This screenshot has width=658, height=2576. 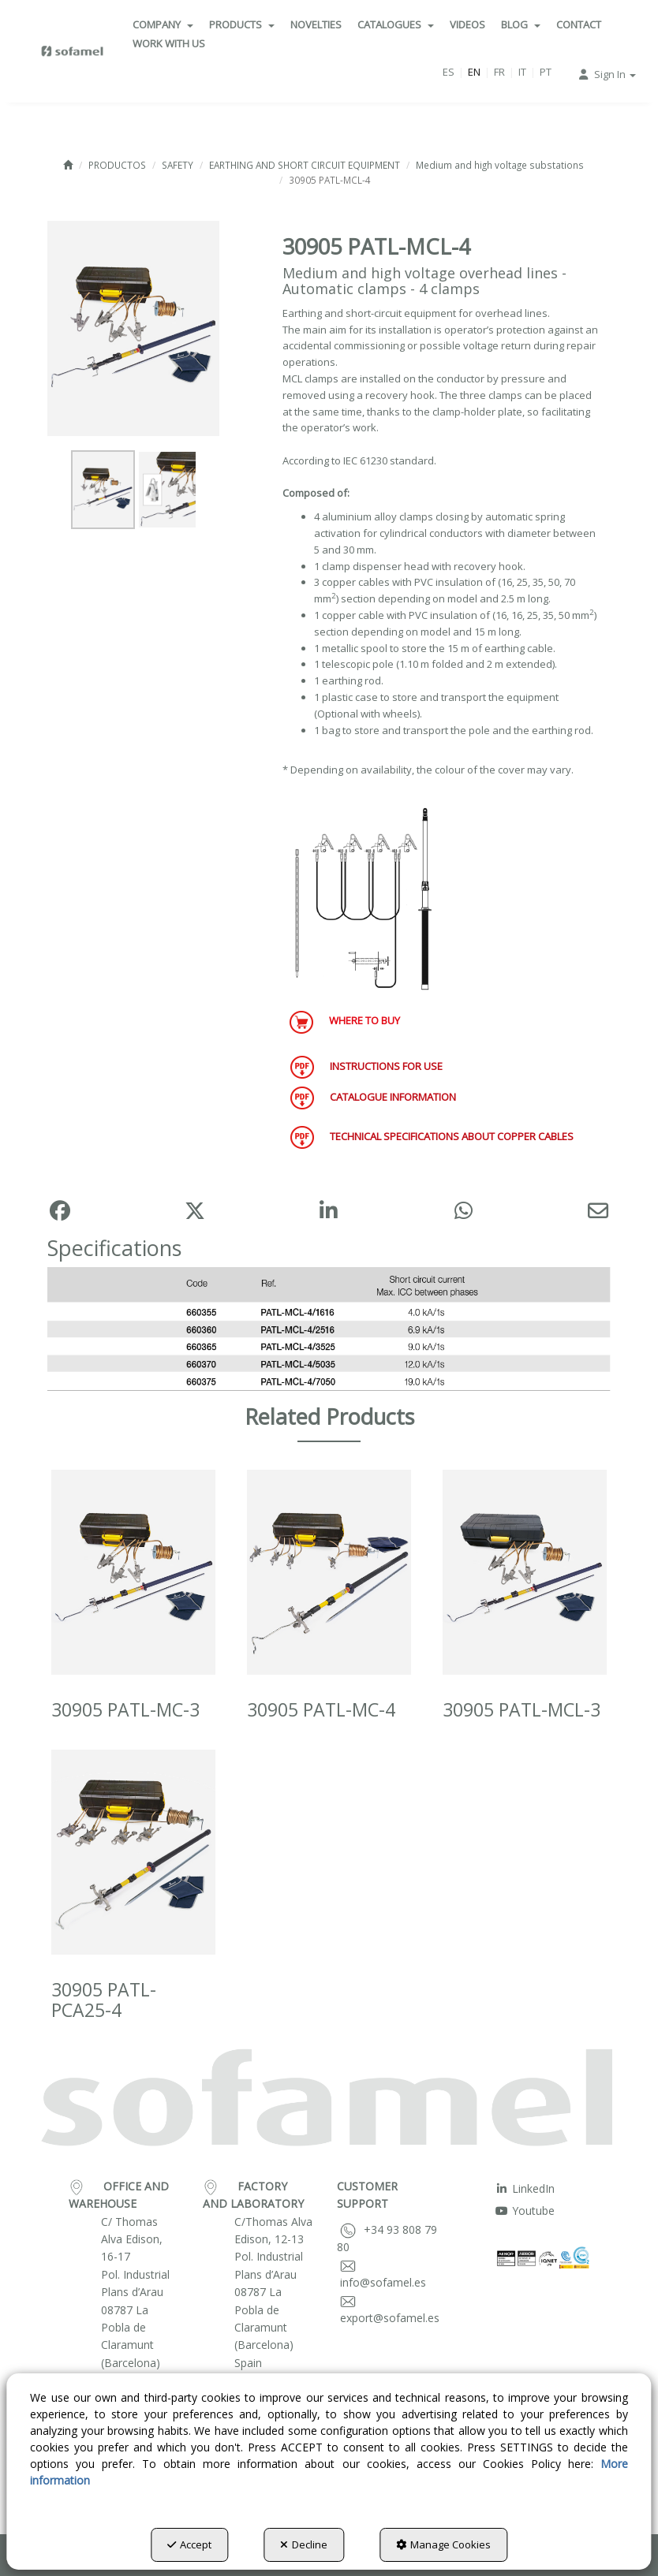 What do you see at coordinates (303, 2544) in the screenshot?
I see `Decline [button]` at bounding box center [303, 2544].